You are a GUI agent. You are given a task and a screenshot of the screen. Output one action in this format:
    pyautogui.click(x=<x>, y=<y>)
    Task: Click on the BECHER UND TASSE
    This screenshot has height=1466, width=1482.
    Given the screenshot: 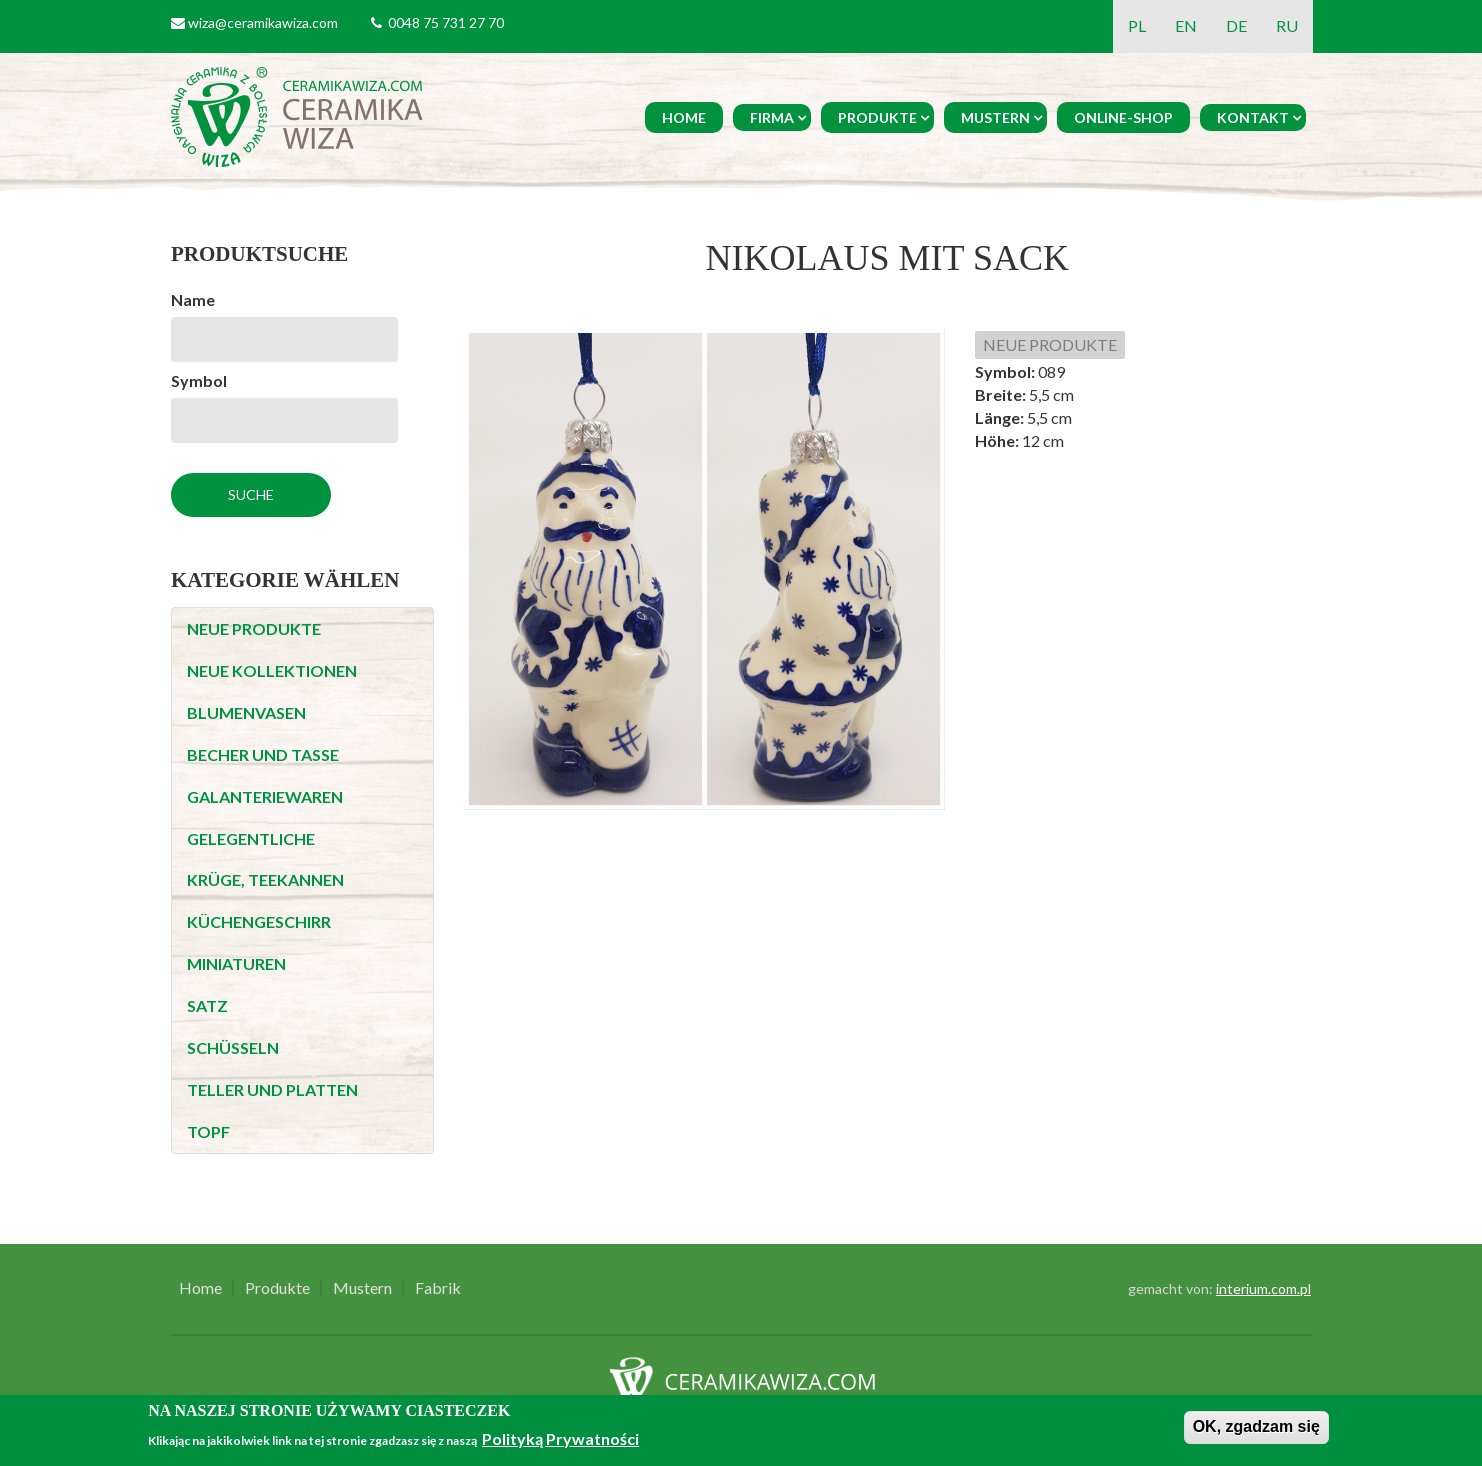 What is the action you would take?
    pyautogui.click(x=263, y=754)
    